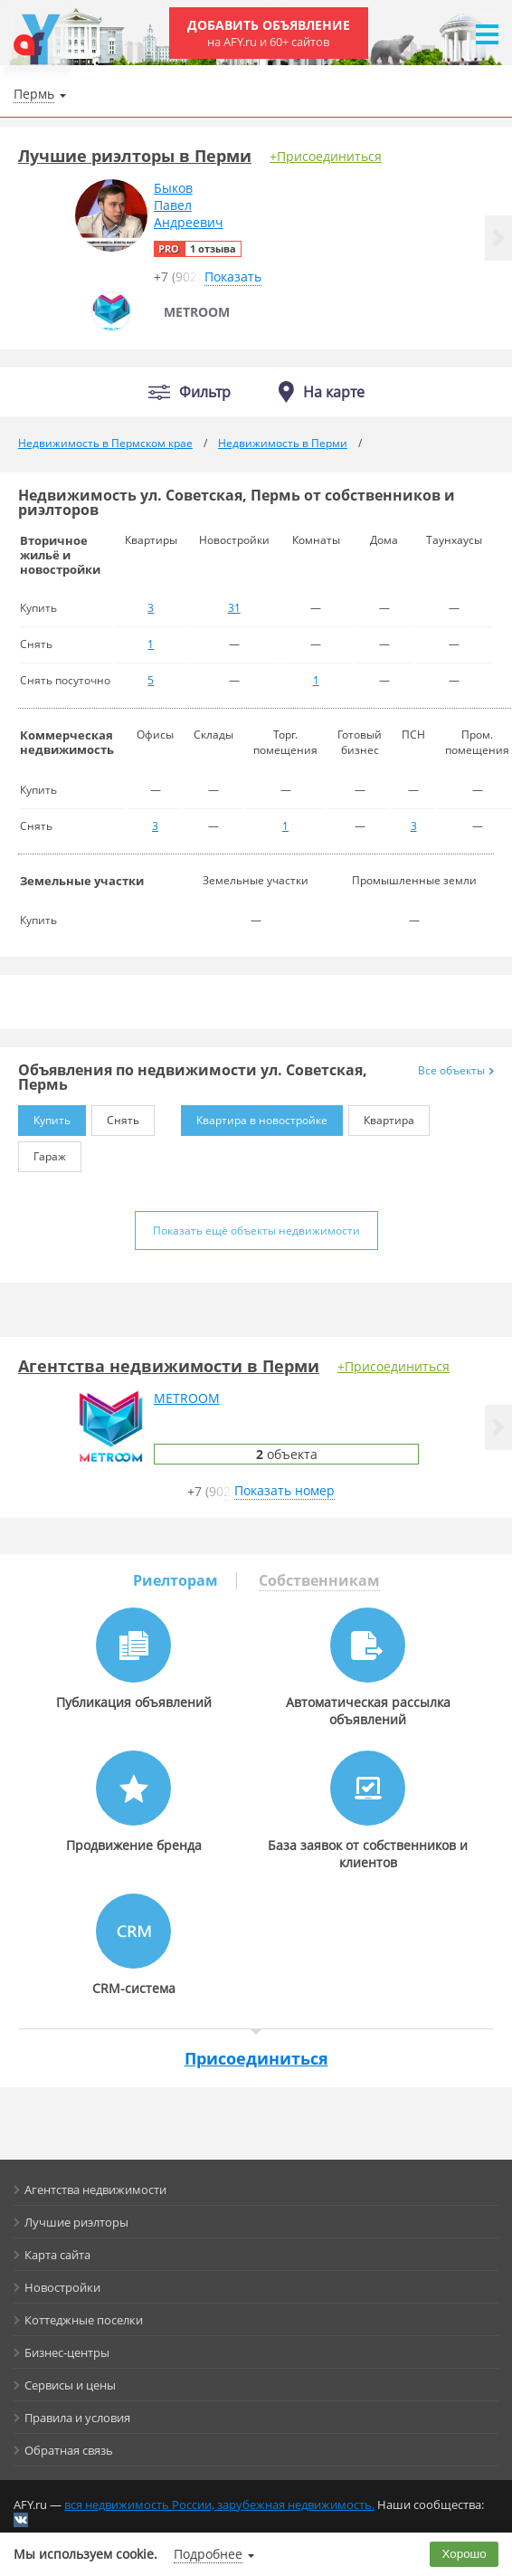  What do you see at coordinates (62, 2287) in the screenshot?
I see `Новостройки` at bounding box center [62, 2287].